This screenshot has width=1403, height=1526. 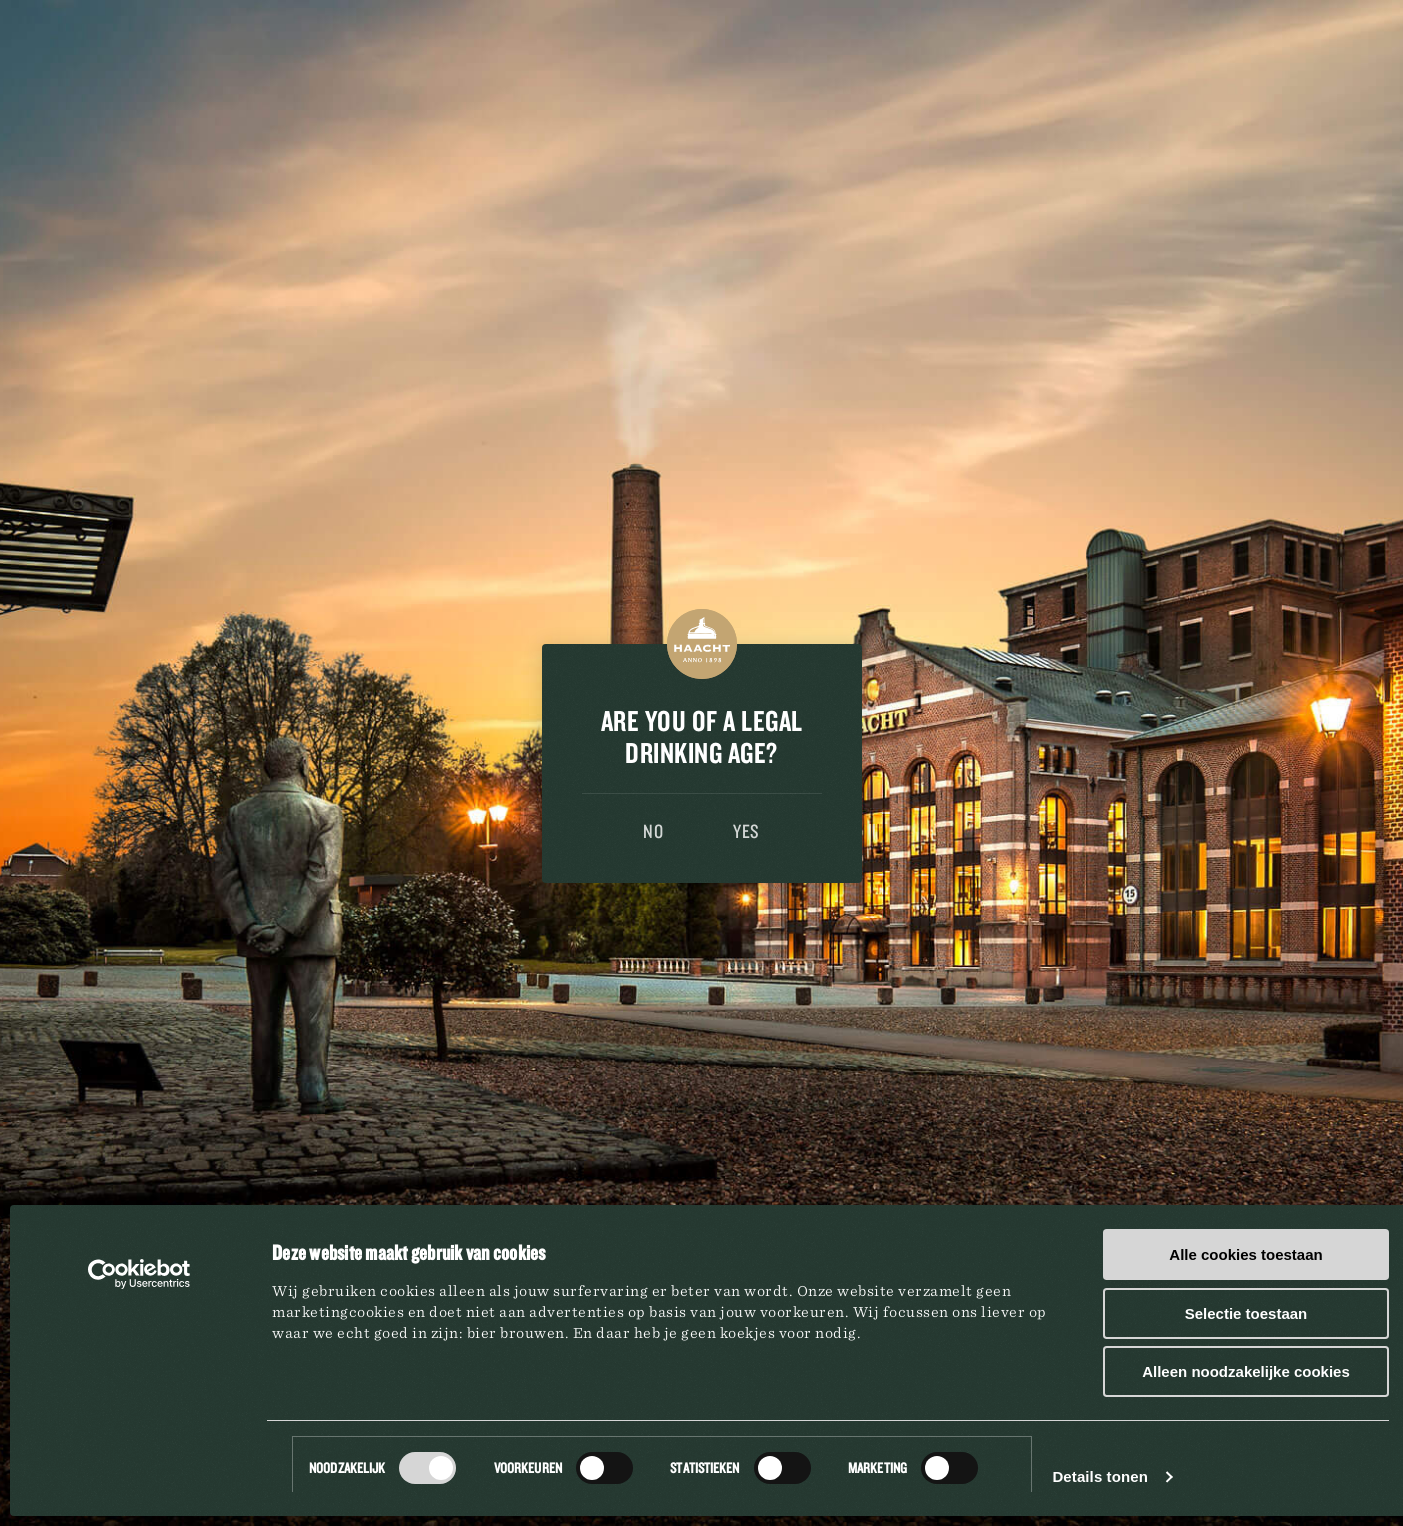 What do you see at coordinates (1246, 1313) in the screenshot?
I see `Selectie toestaan` at bounding box center [1246, 1313].